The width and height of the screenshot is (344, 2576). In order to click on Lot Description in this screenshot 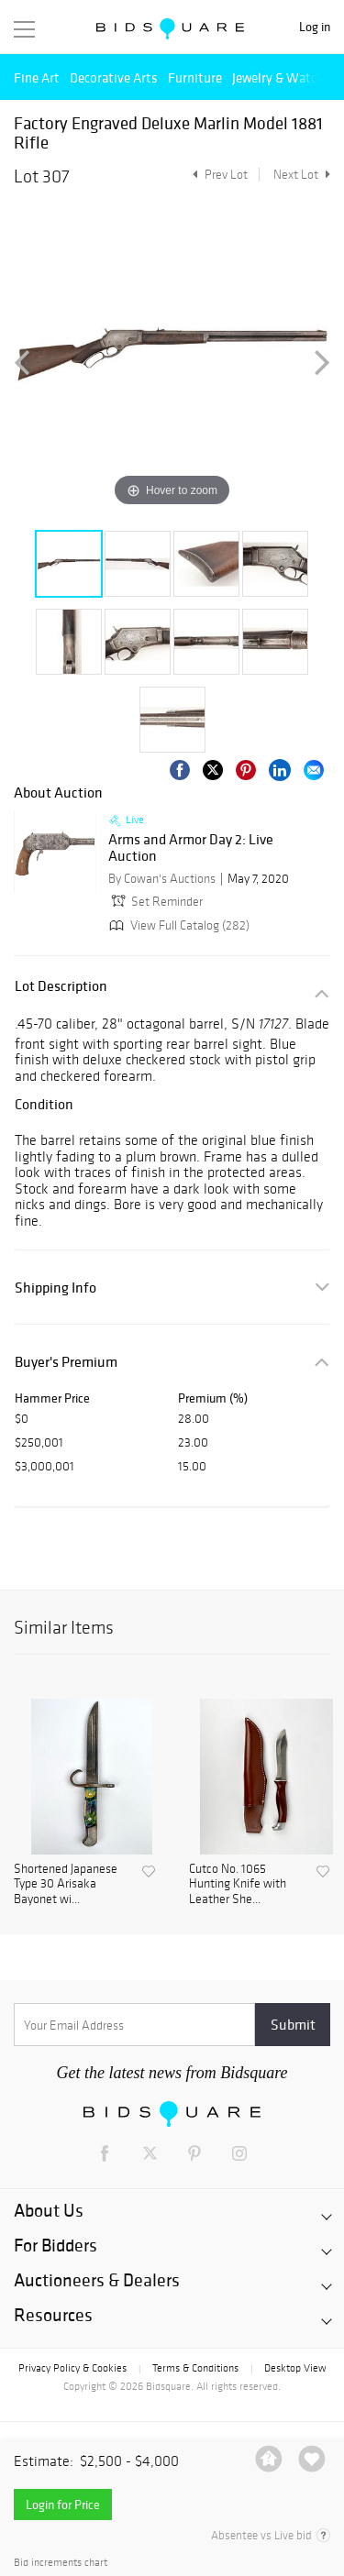, I will do `click(61, 986)`.